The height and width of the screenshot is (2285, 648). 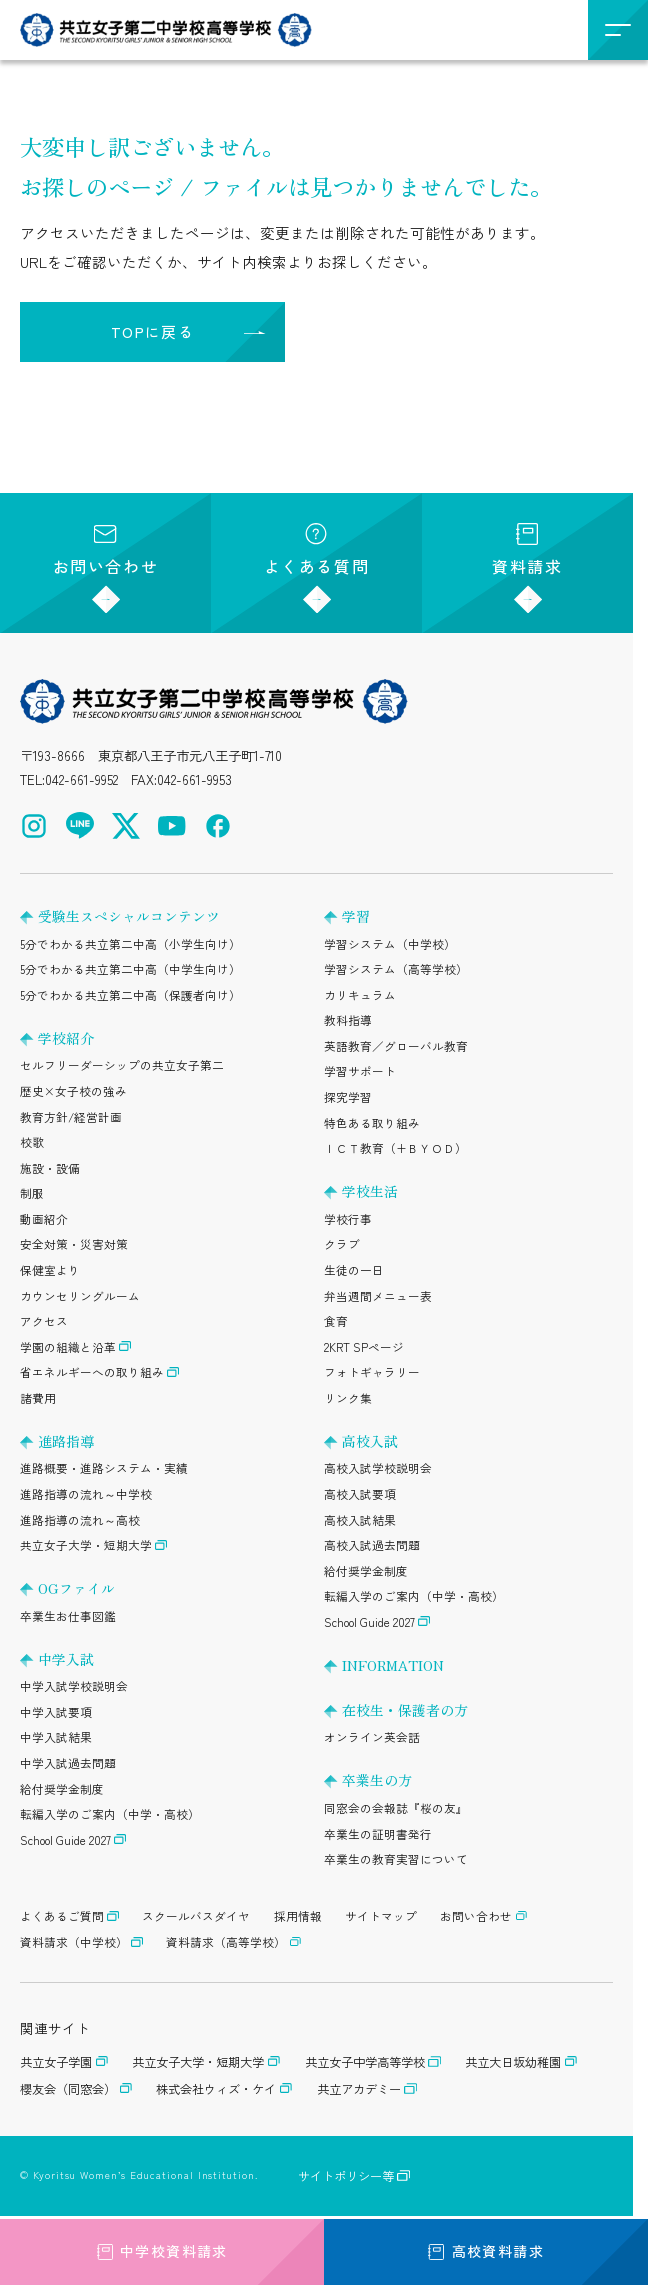 I want to click on OGファイル, so click(x=76, y=1588).